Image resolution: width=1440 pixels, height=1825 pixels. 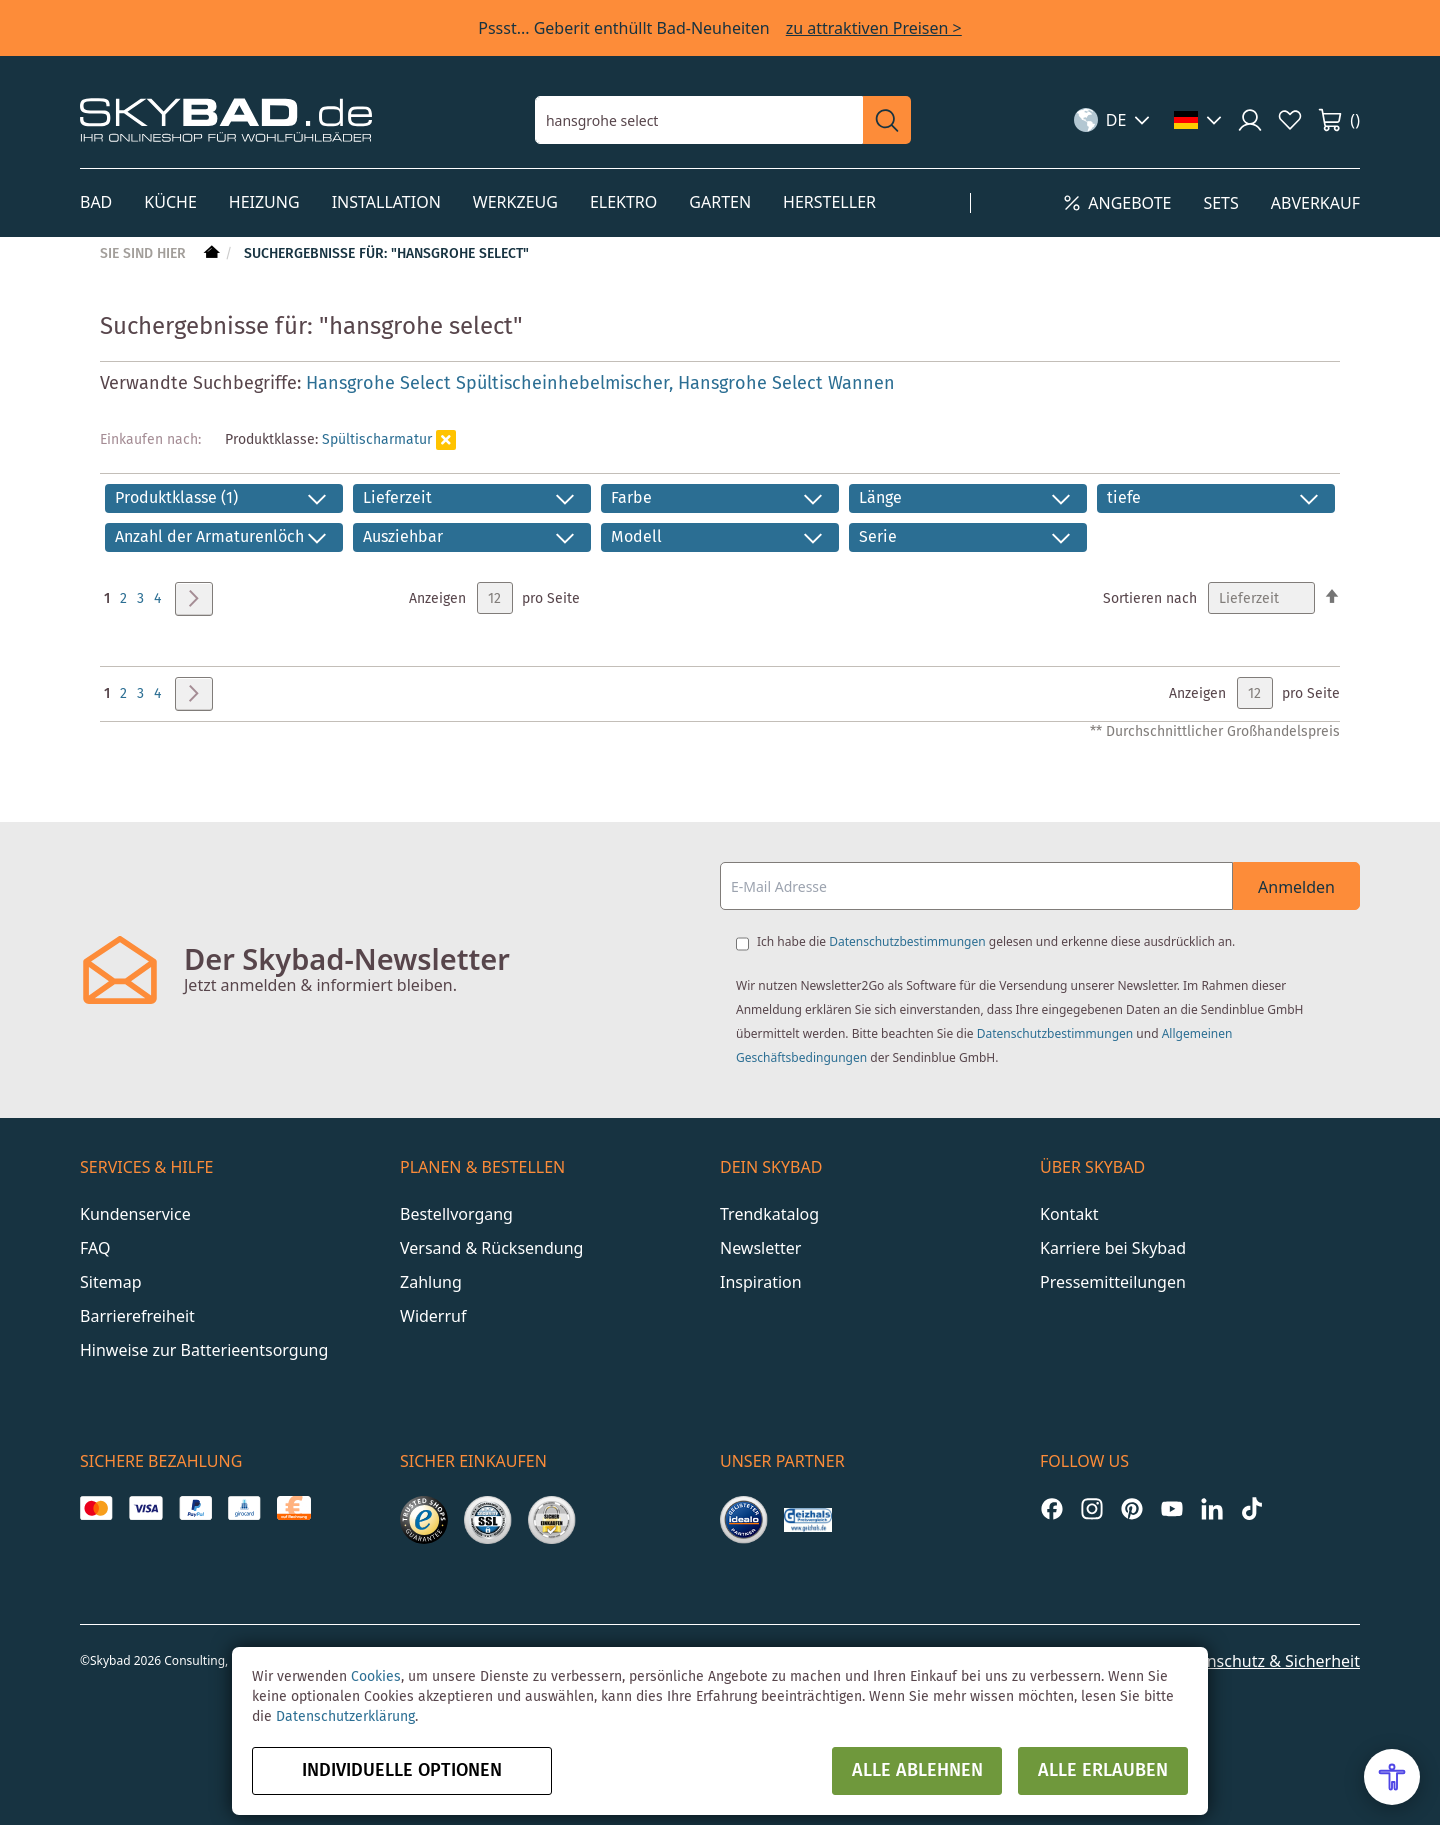 What do you see at coordinates (1103, 1771) in the screenshot?
I see `Alle erlauben` at bounding box center [1103, 1771].